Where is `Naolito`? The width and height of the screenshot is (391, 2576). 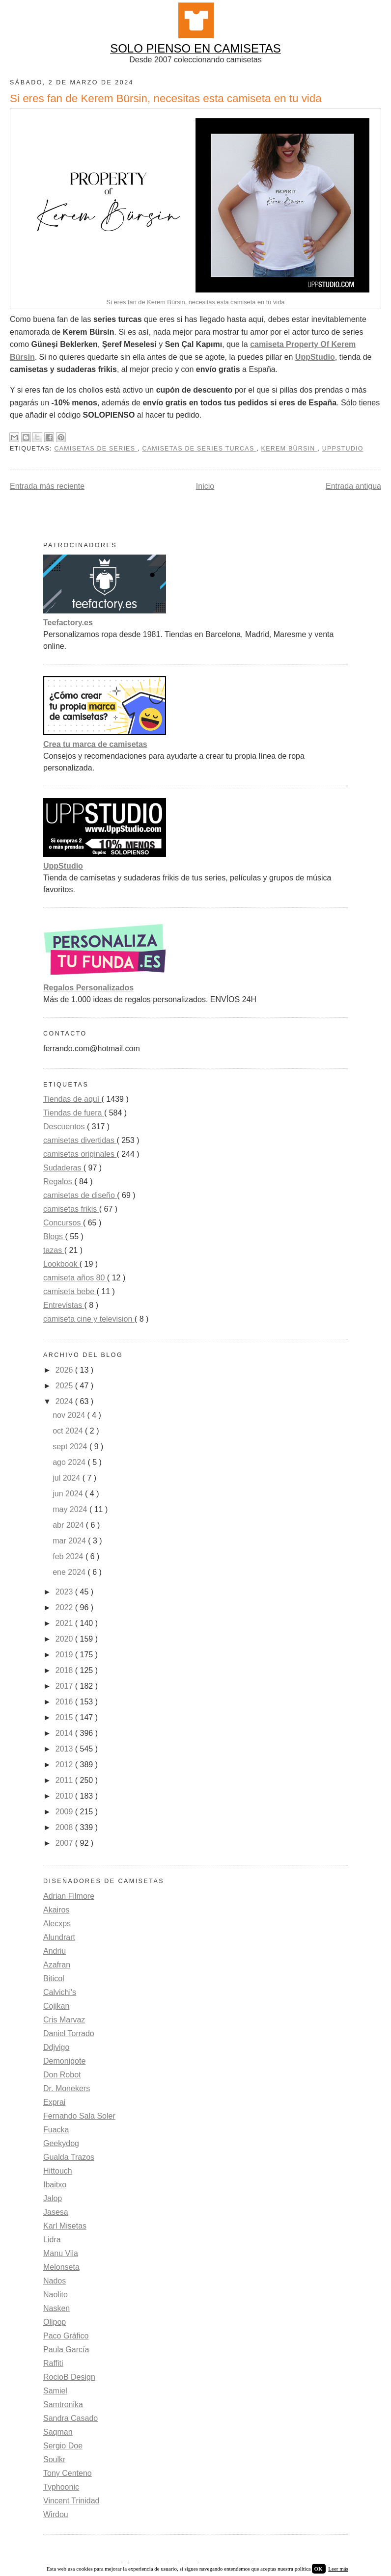
Naolito is located at coordinates (55, 2294).